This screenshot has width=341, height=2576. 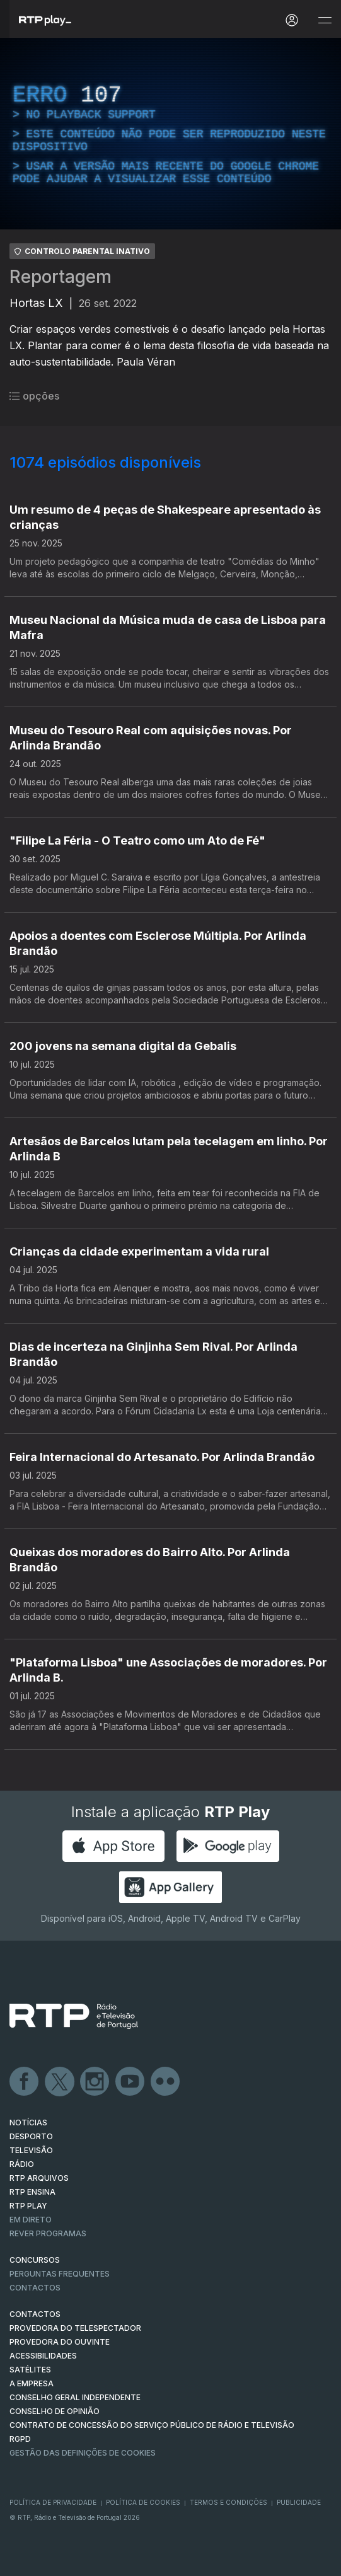 What do you see at coordinates (75, 2397) in the screenshot?
I see `CONSELHO GERAL INDEPENDENTE` at bounding box center [75, 2397].